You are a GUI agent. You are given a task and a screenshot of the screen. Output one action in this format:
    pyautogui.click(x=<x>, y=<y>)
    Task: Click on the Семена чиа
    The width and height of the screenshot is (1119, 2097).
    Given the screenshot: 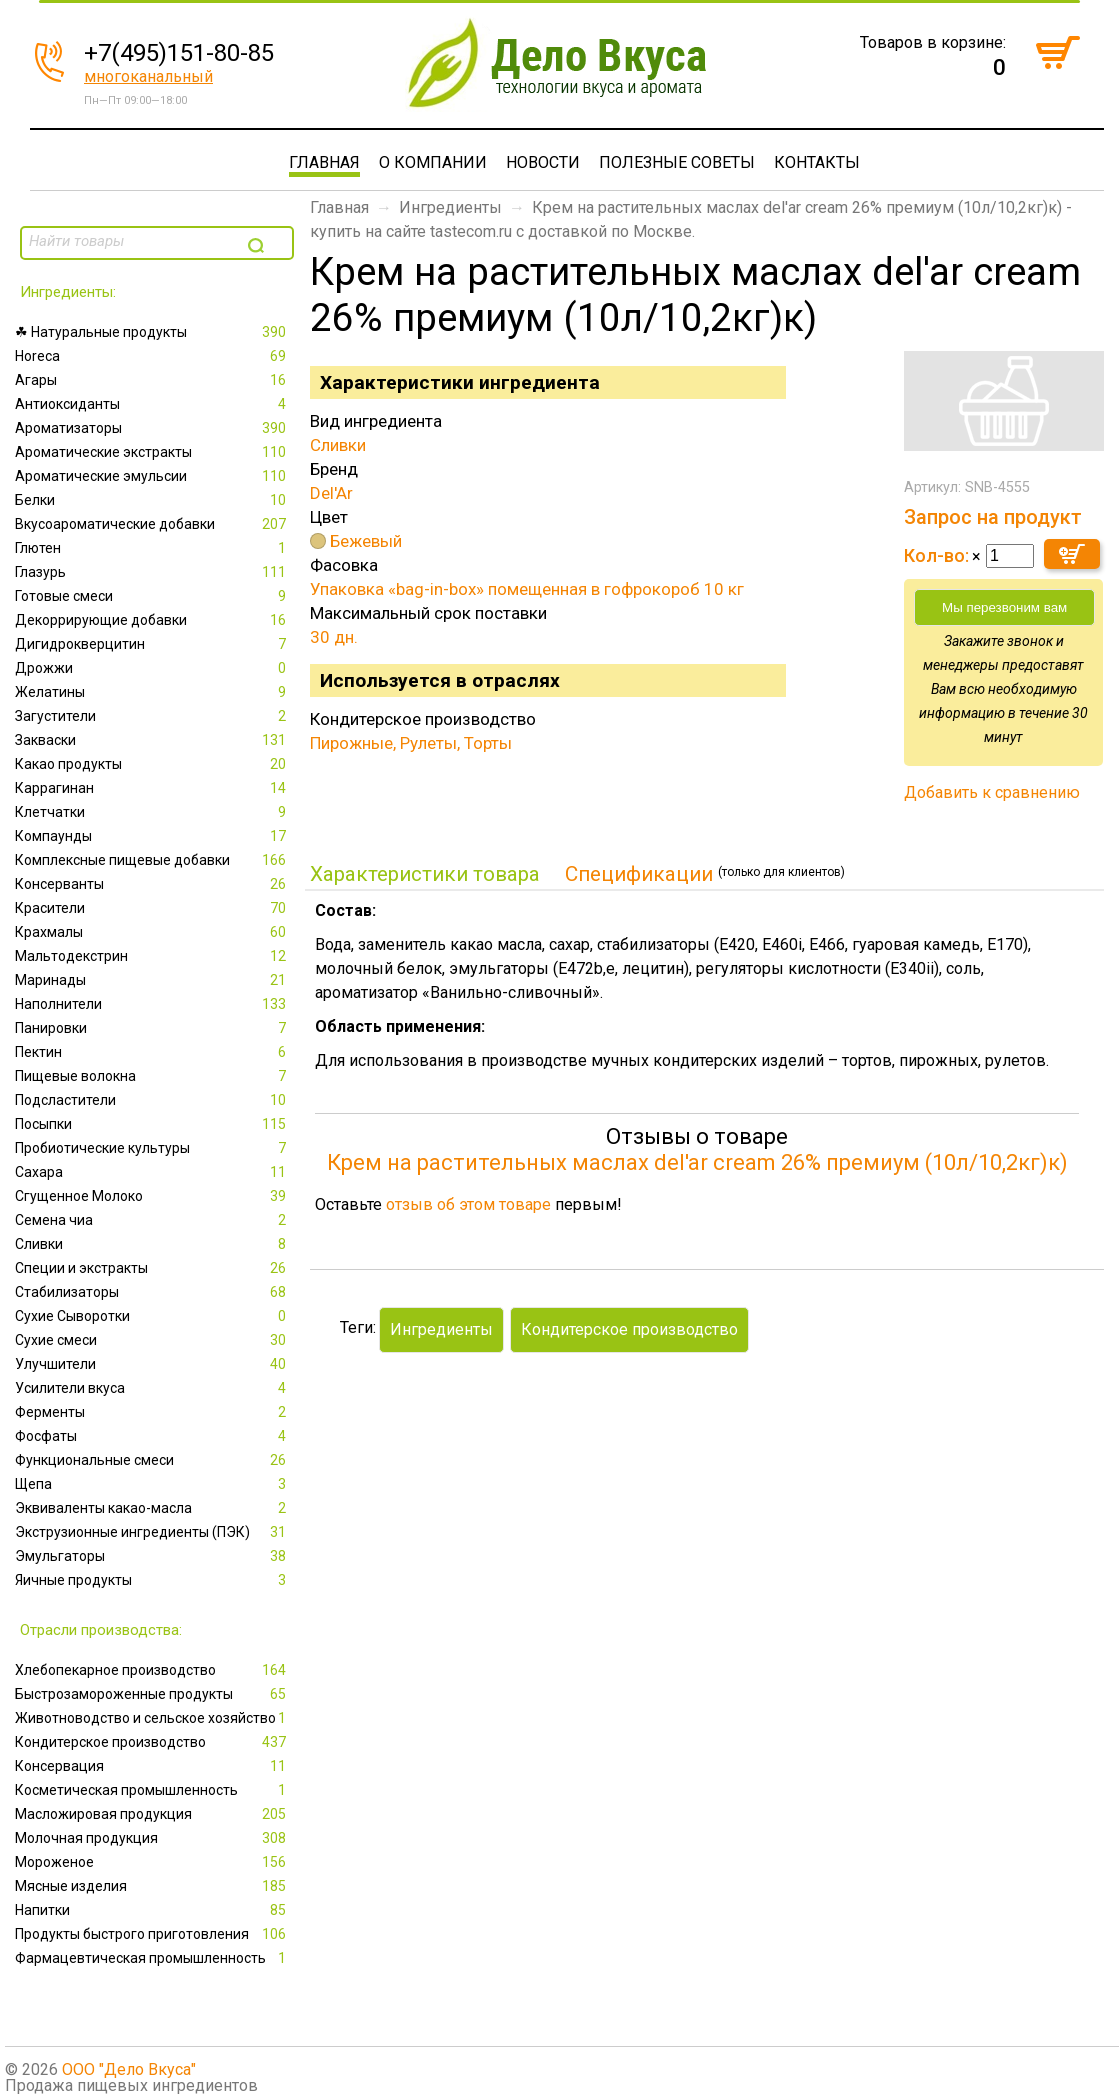 What is the action you would take?
    pyautogui.click(x=152, y=1220)
    